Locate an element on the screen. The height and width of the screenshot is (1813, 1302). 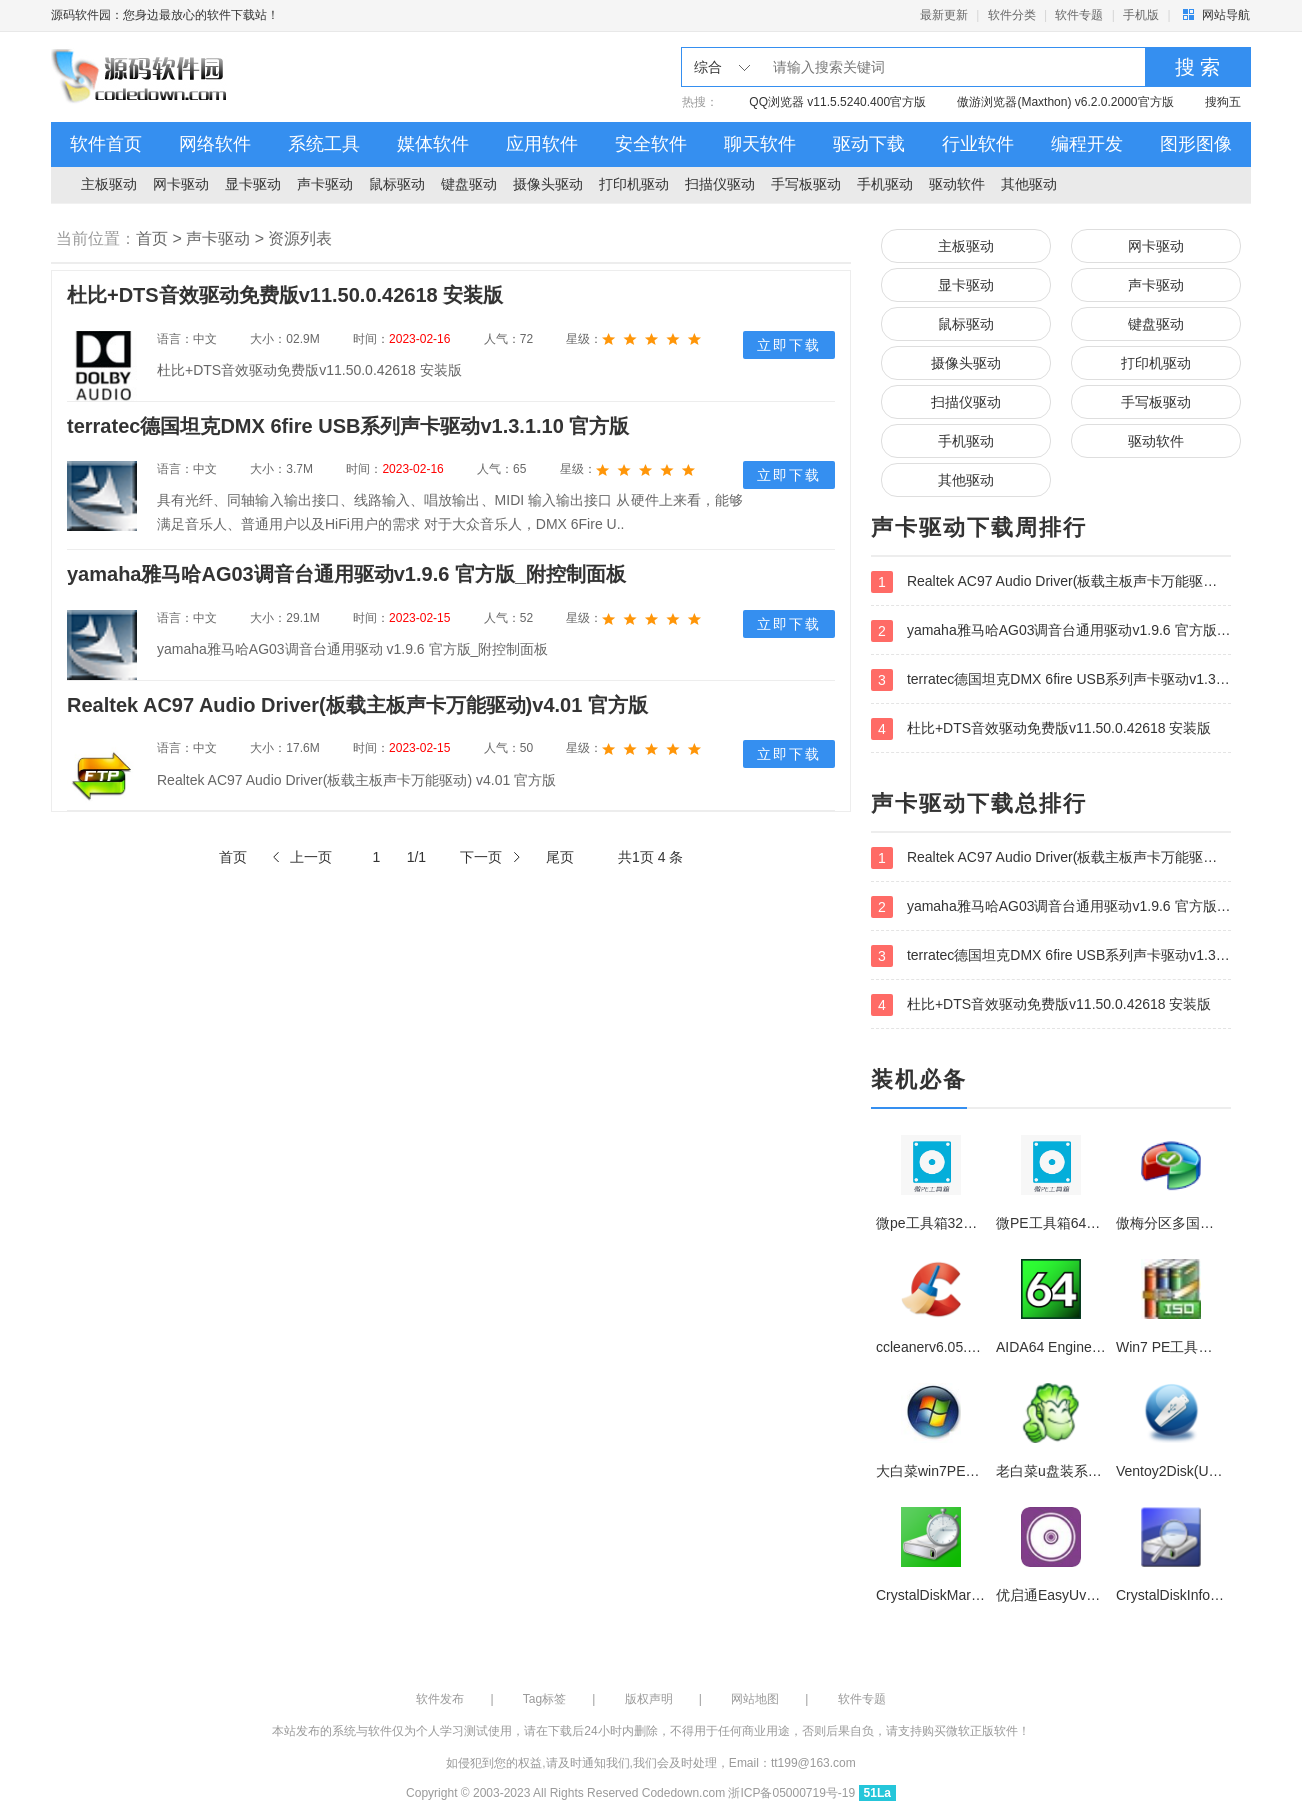
声卡驱动 is located at coordinates (325, 184).